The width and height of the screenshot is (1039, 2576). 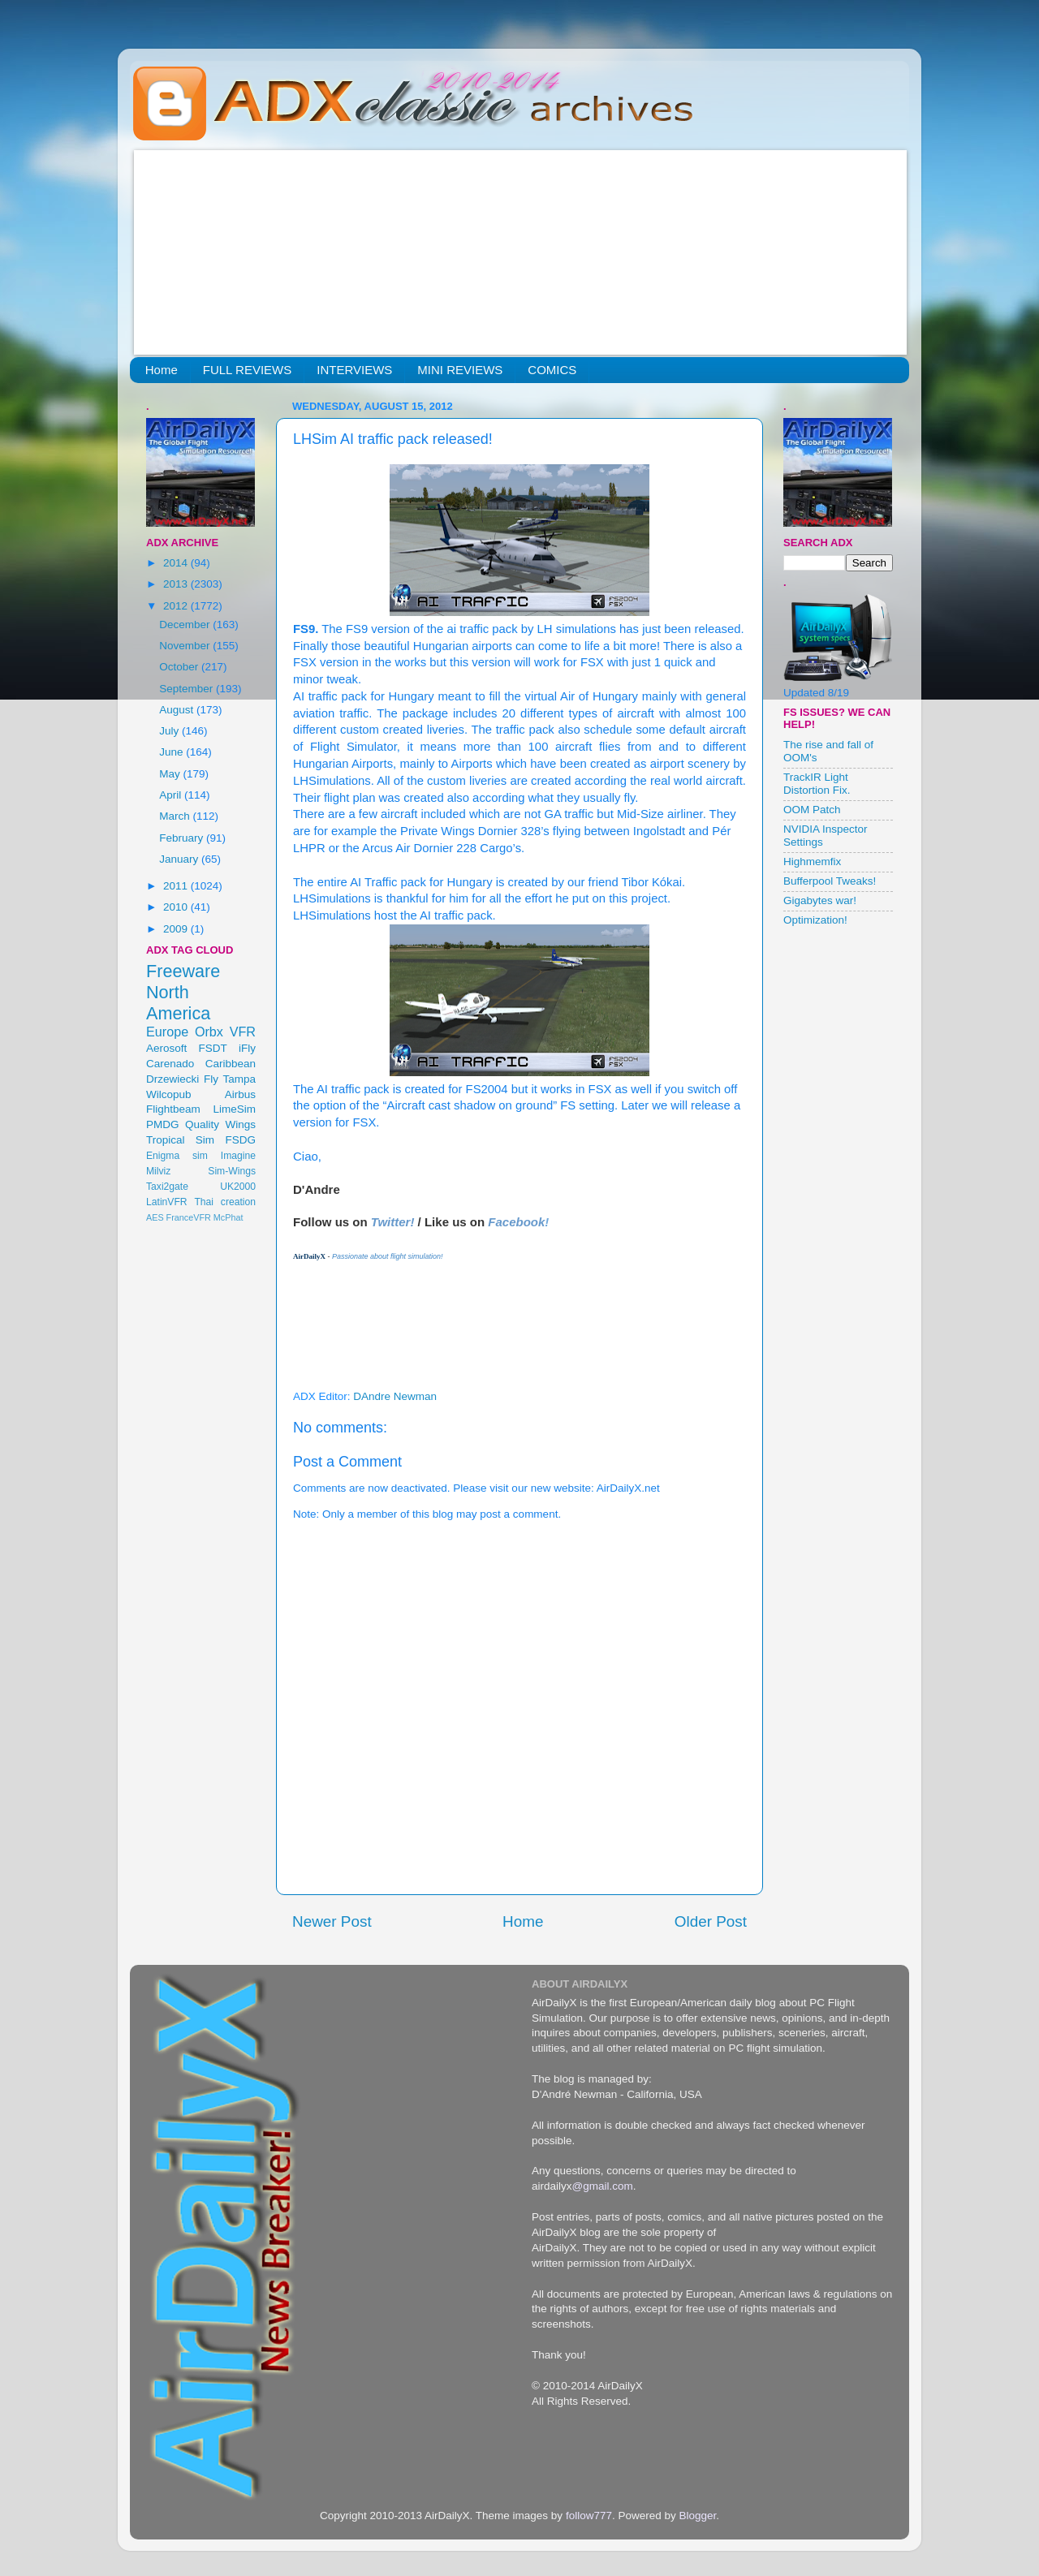 I want to click on follow777, so click(x=589, y=2515).